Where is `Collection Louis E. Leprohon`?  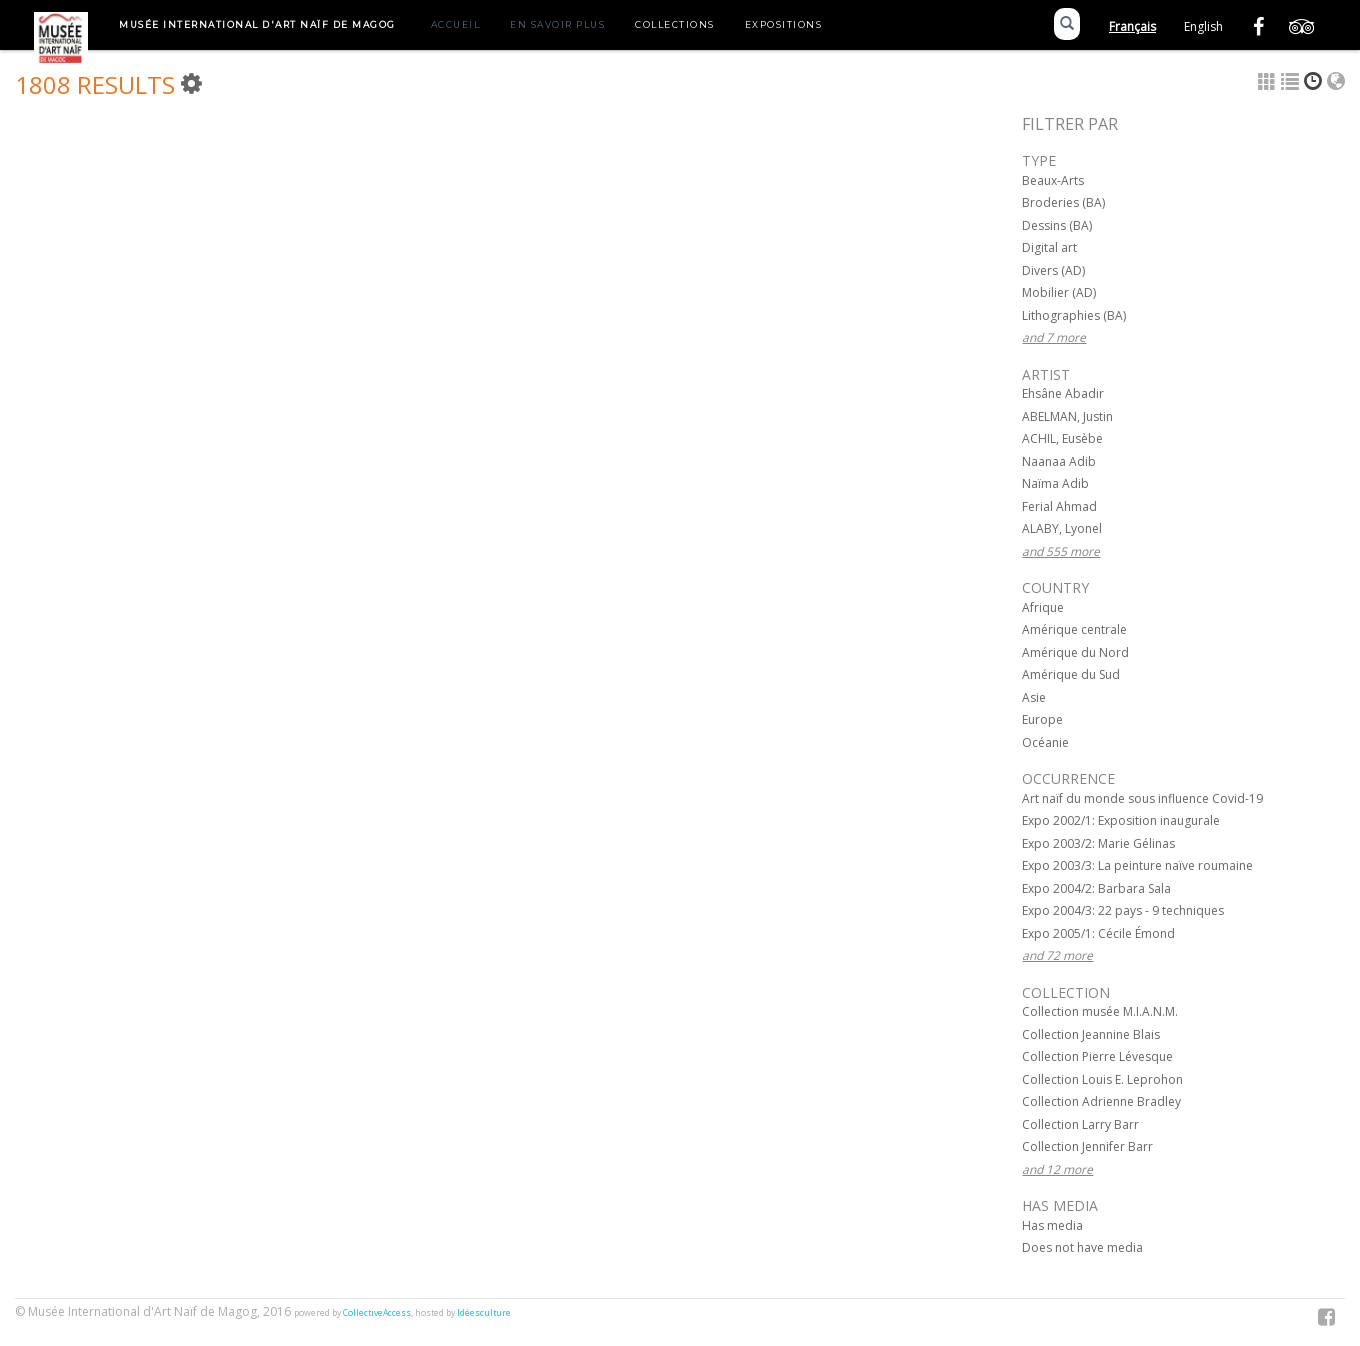 Collection Louis E. Leprohon is located at coordinates (1102, 1079).